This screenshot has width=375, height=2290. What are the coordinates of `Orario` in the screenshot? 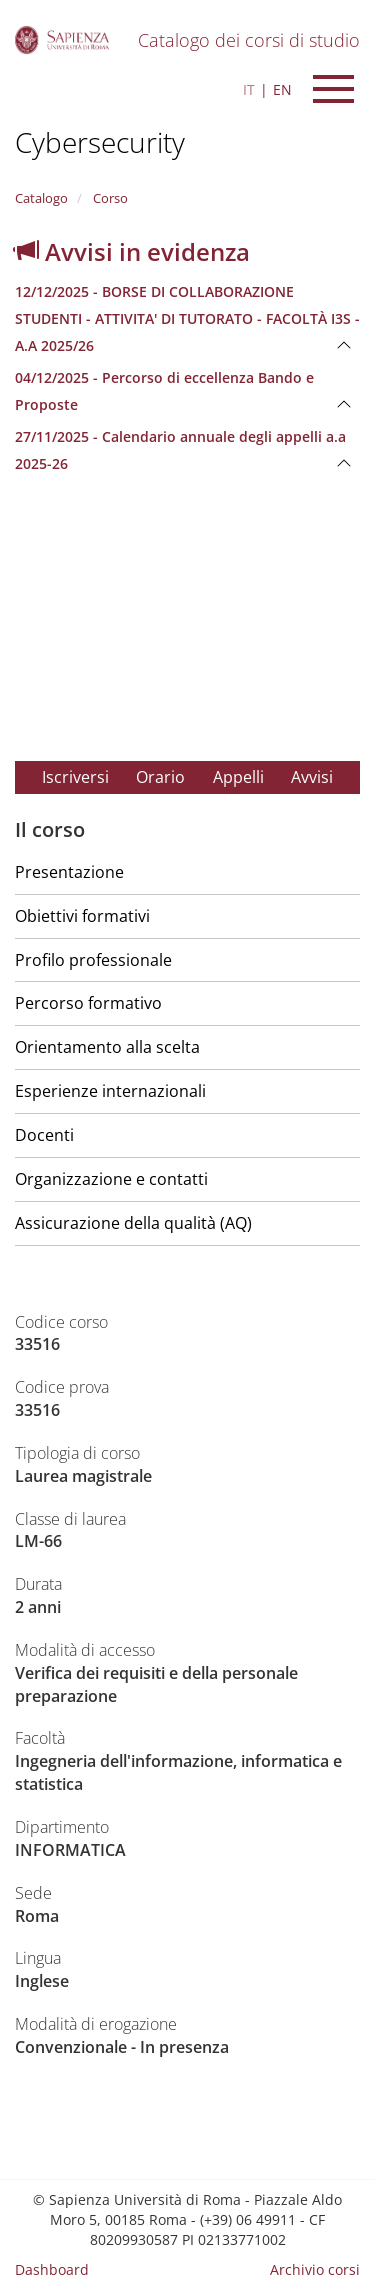 It's located at (160, 777).